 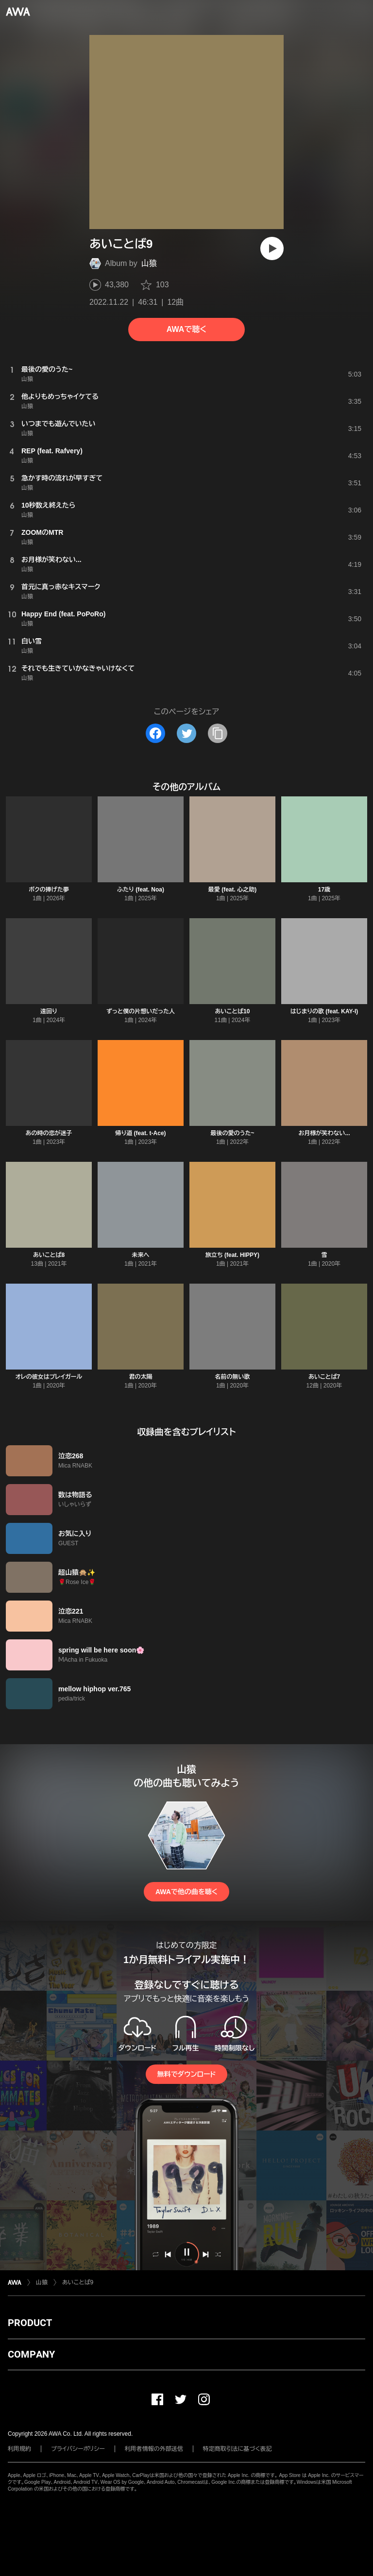 What do you see at coordinates (149, 263) in the screenshot?
I see `山猿` at bounding box center [149, 263].